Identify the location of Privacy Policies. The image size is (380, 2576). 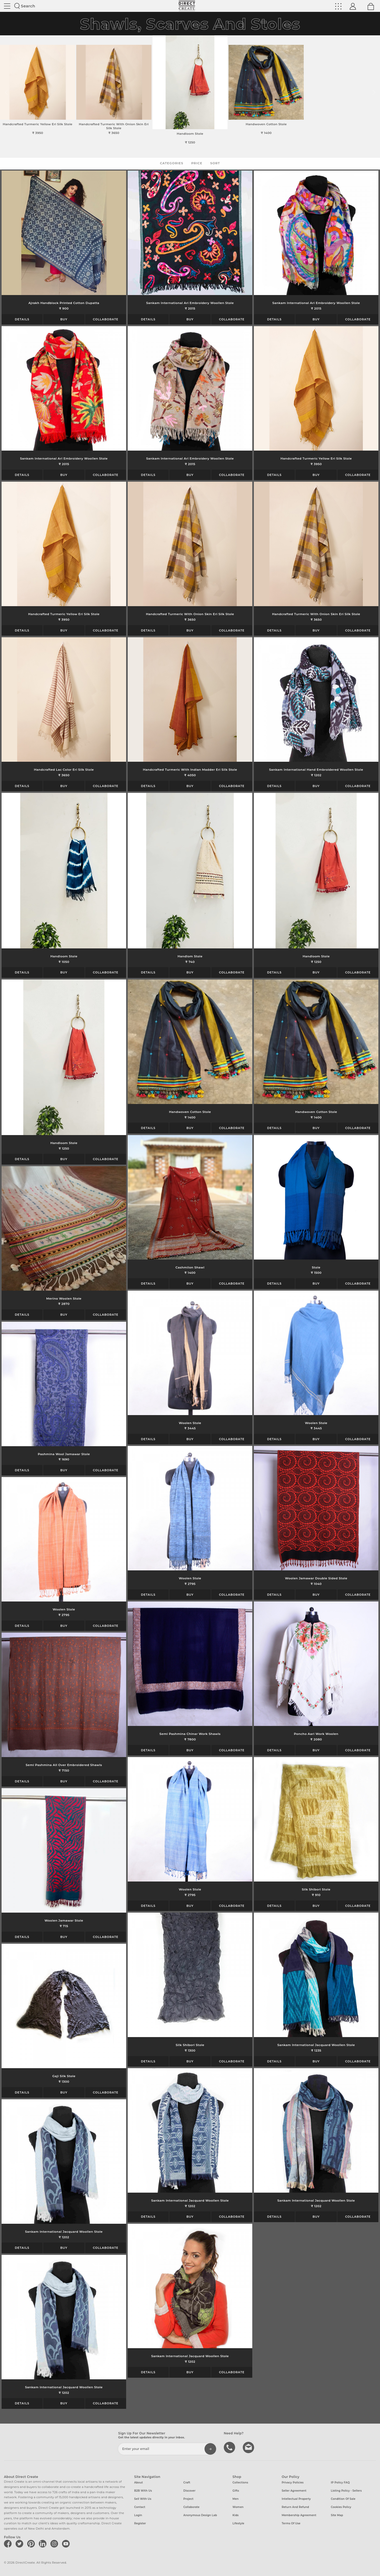
(292, 2482).